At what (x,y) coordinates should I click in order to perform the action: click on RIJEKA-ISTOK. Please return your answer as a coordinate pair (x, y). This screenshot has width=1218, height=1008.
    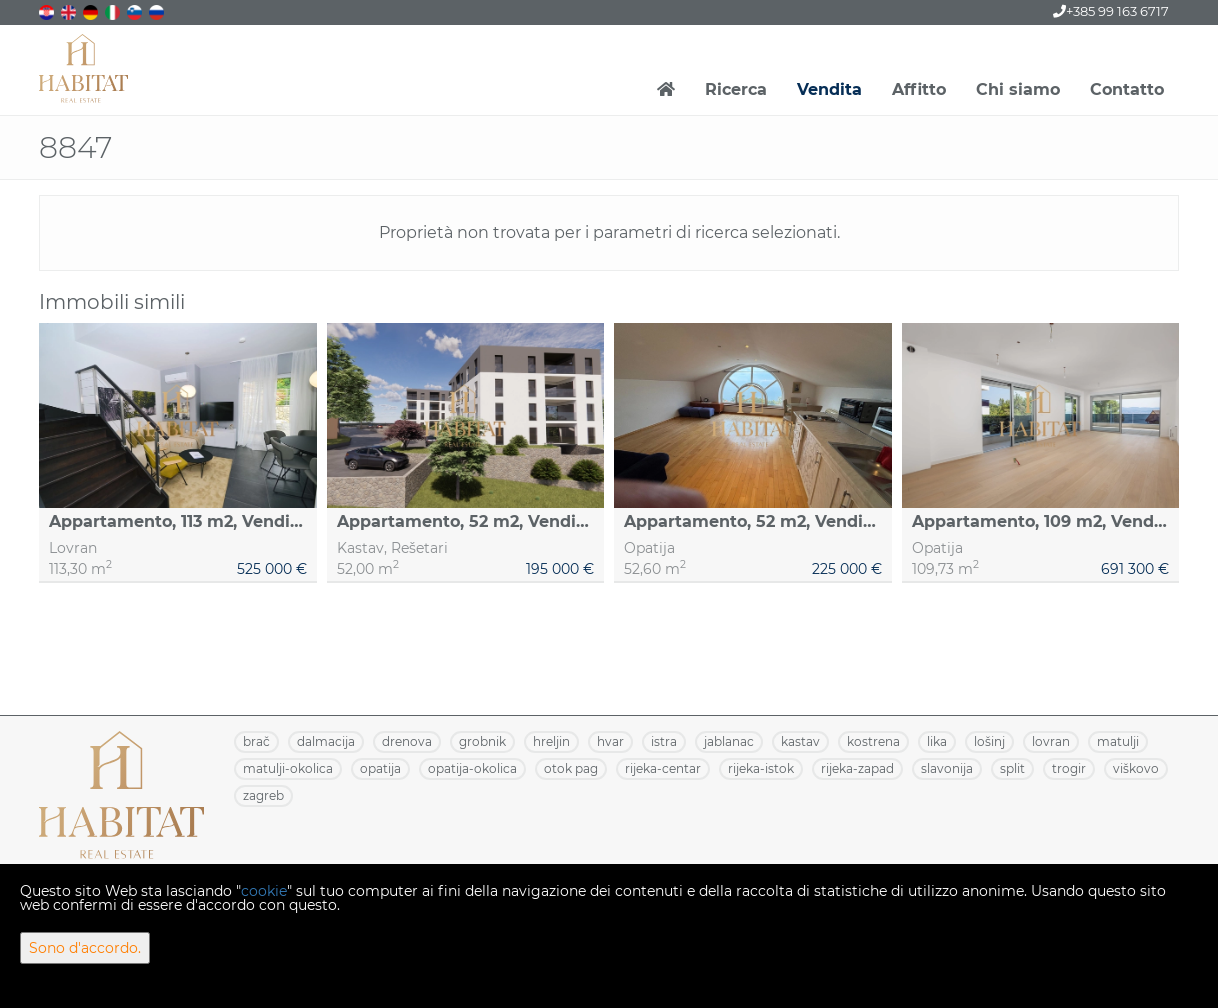
    Looking at the image, I should click on (761, 768).